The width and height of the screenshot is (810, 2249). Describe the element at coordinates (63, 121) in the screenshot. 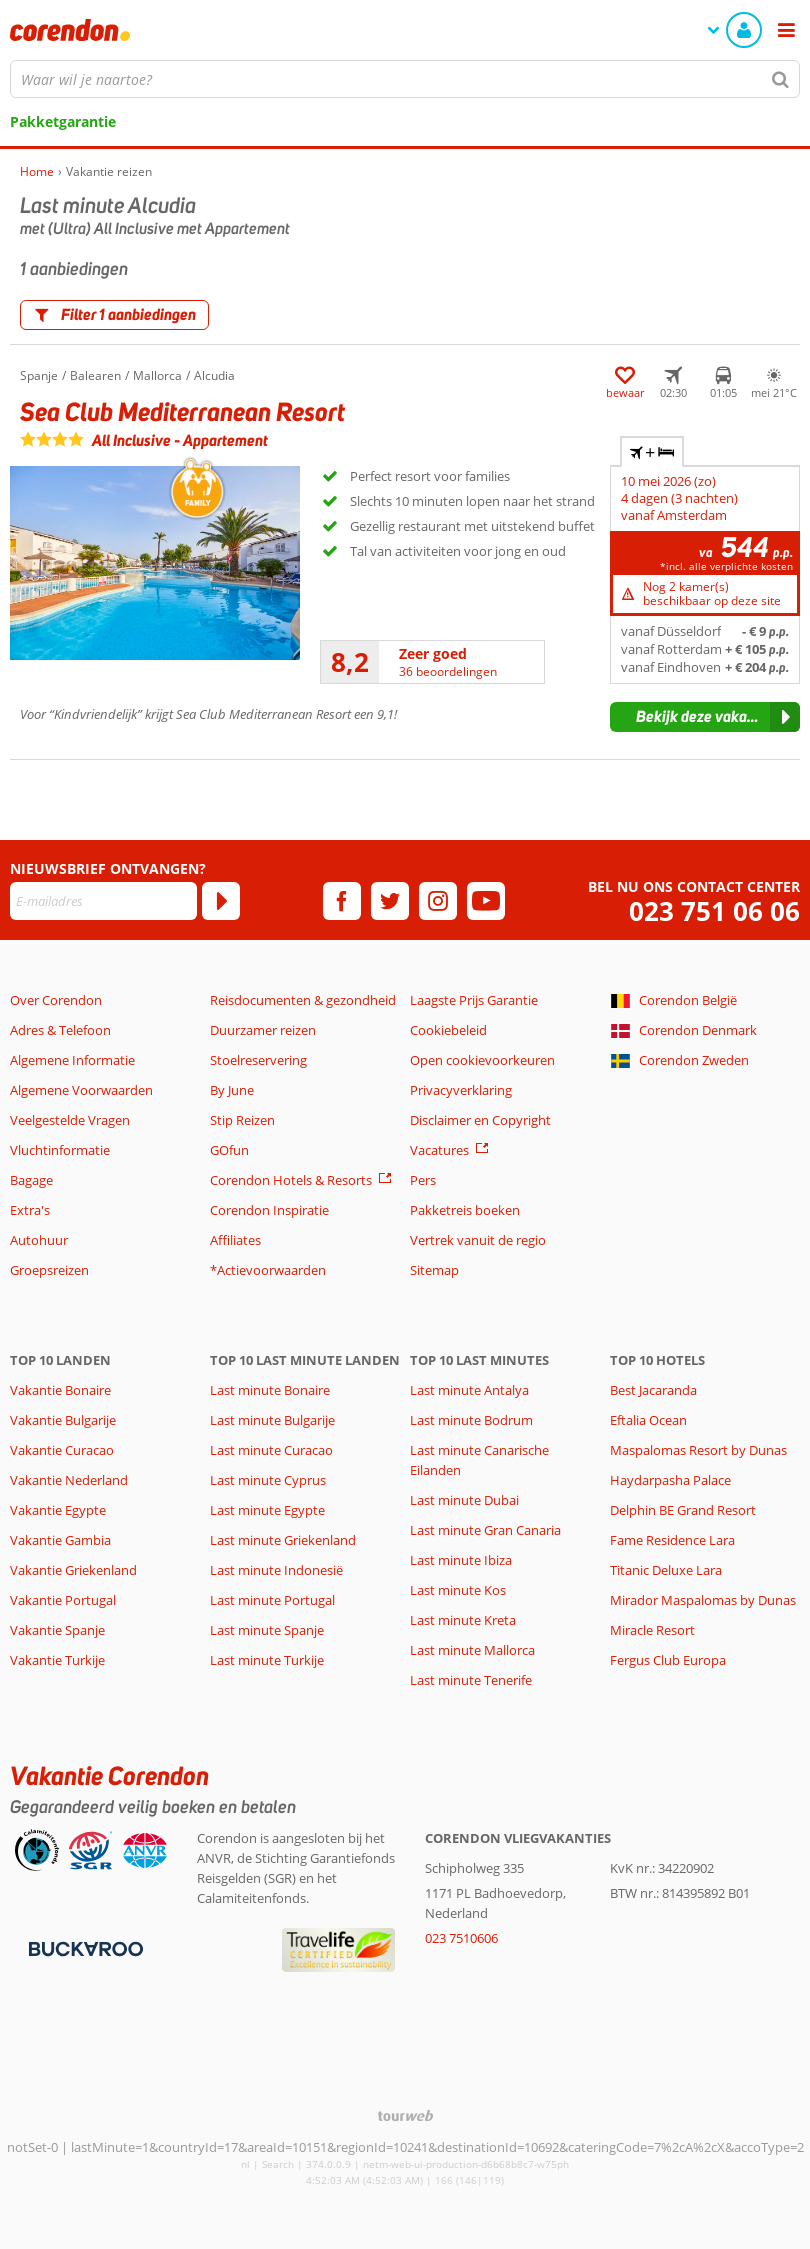

I see `Pakketgarantie` at that location.